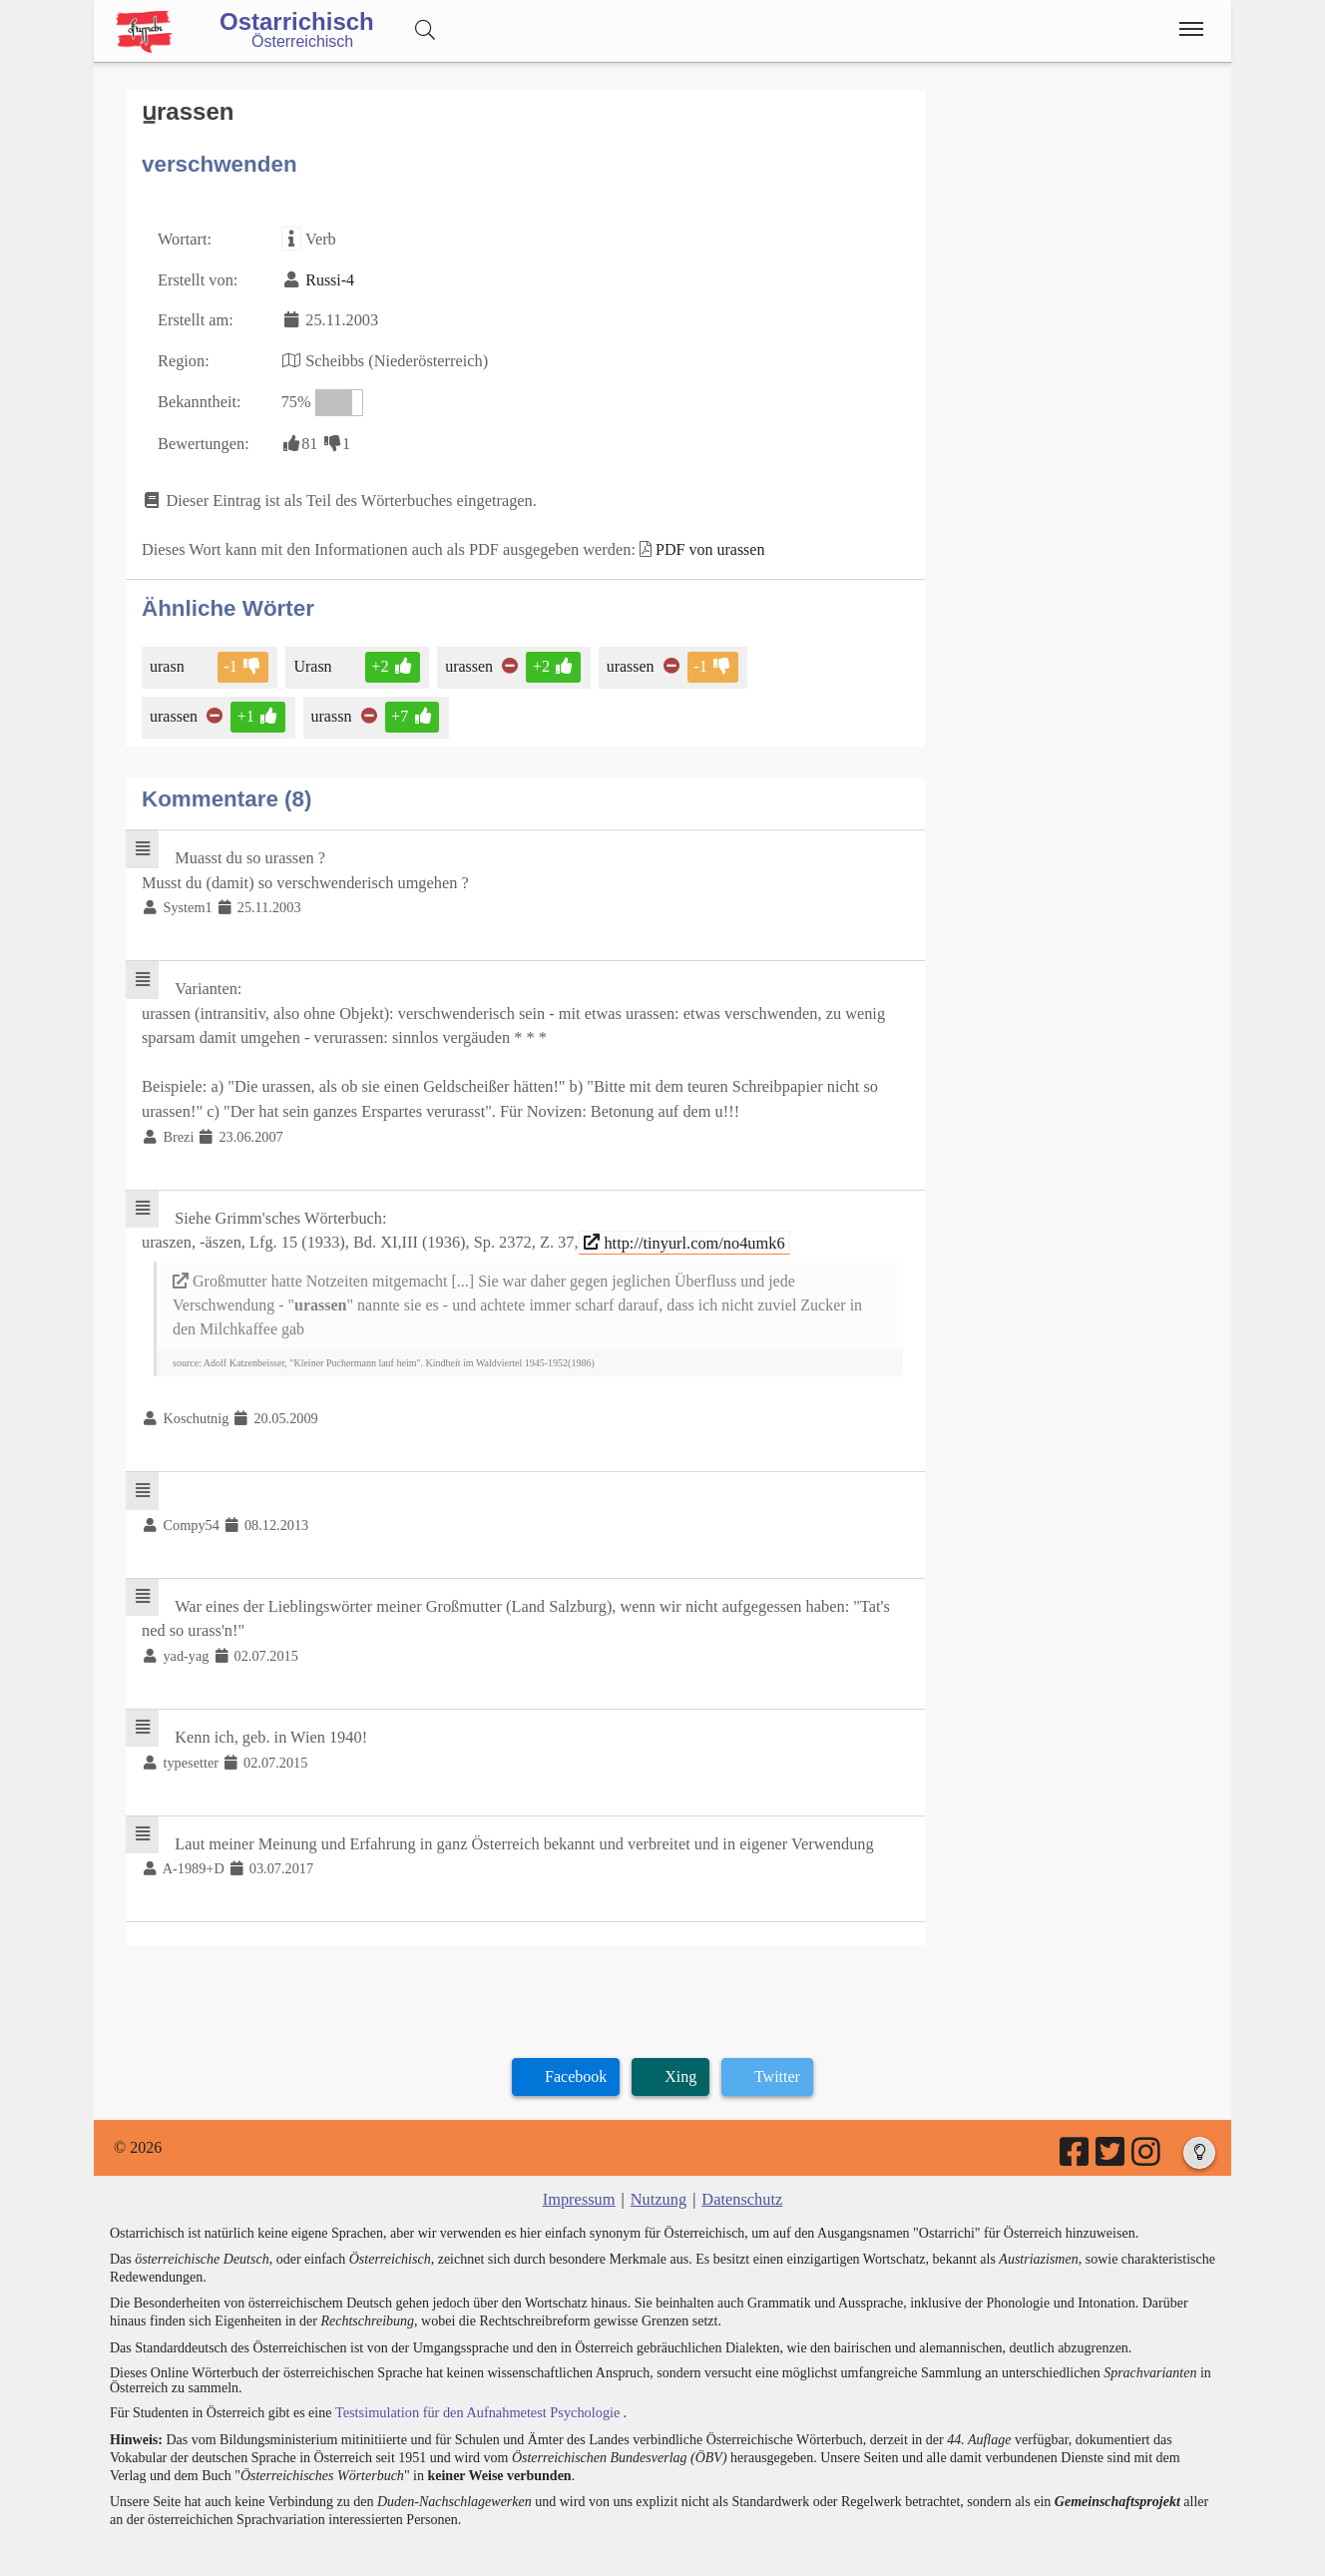  Describe the element at coordinates (327, 277) in the screenshot. I see `Russi-4` at that location.